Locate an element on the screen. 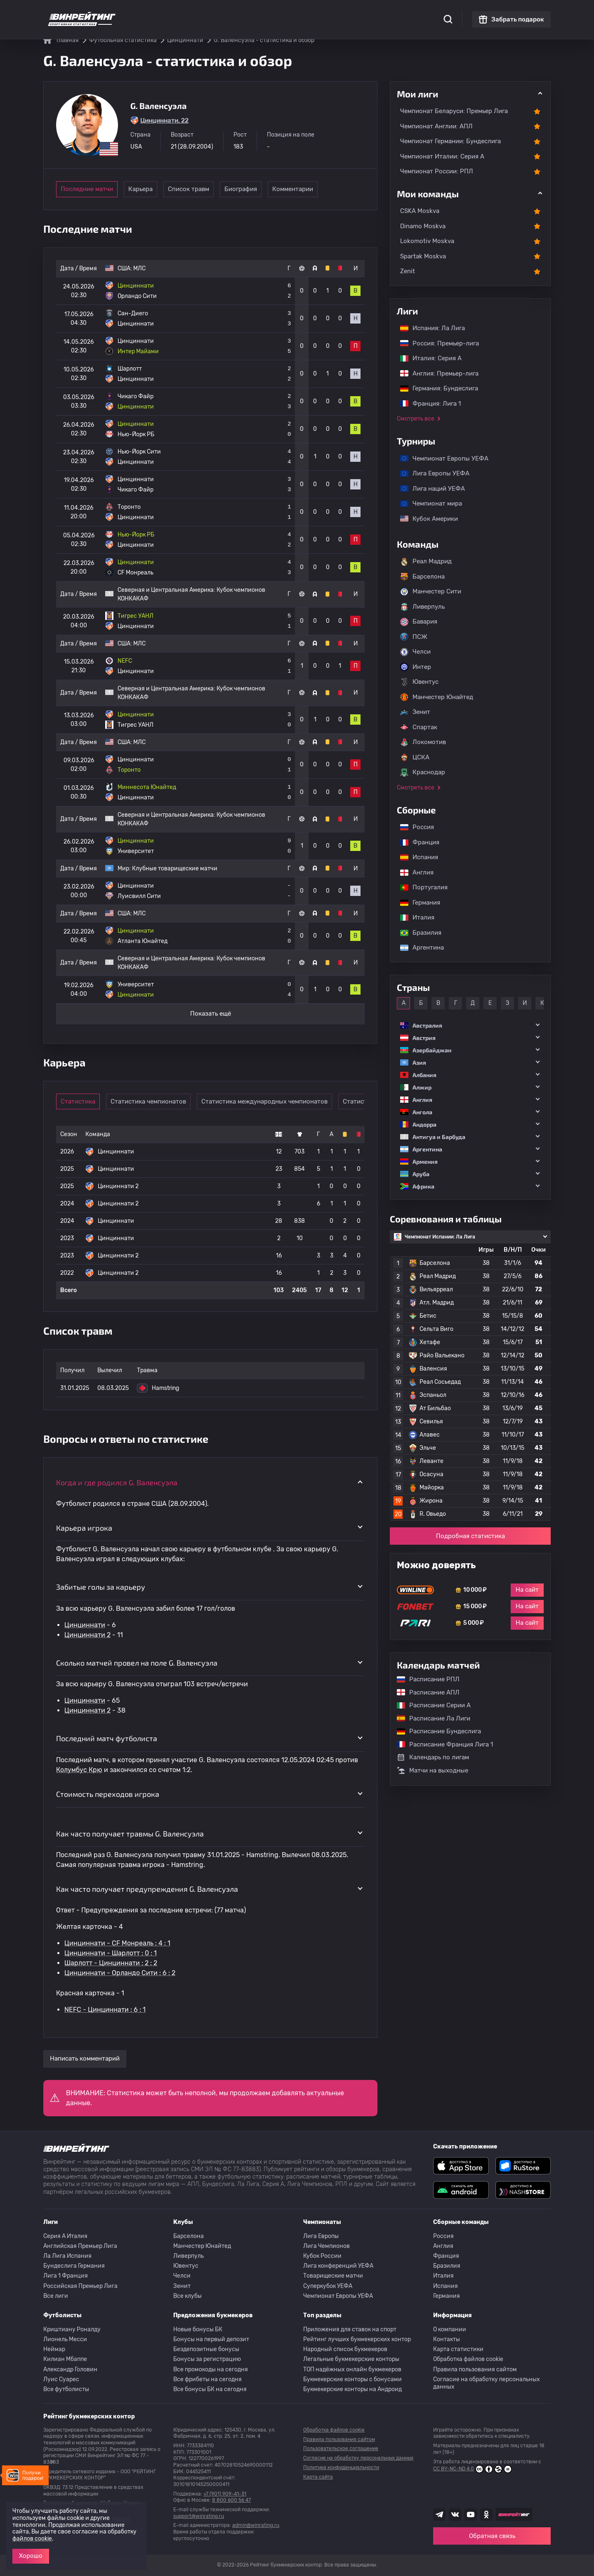 The image size is (594, 2576). Лионель Месси is located at coordinates (65, 2339).